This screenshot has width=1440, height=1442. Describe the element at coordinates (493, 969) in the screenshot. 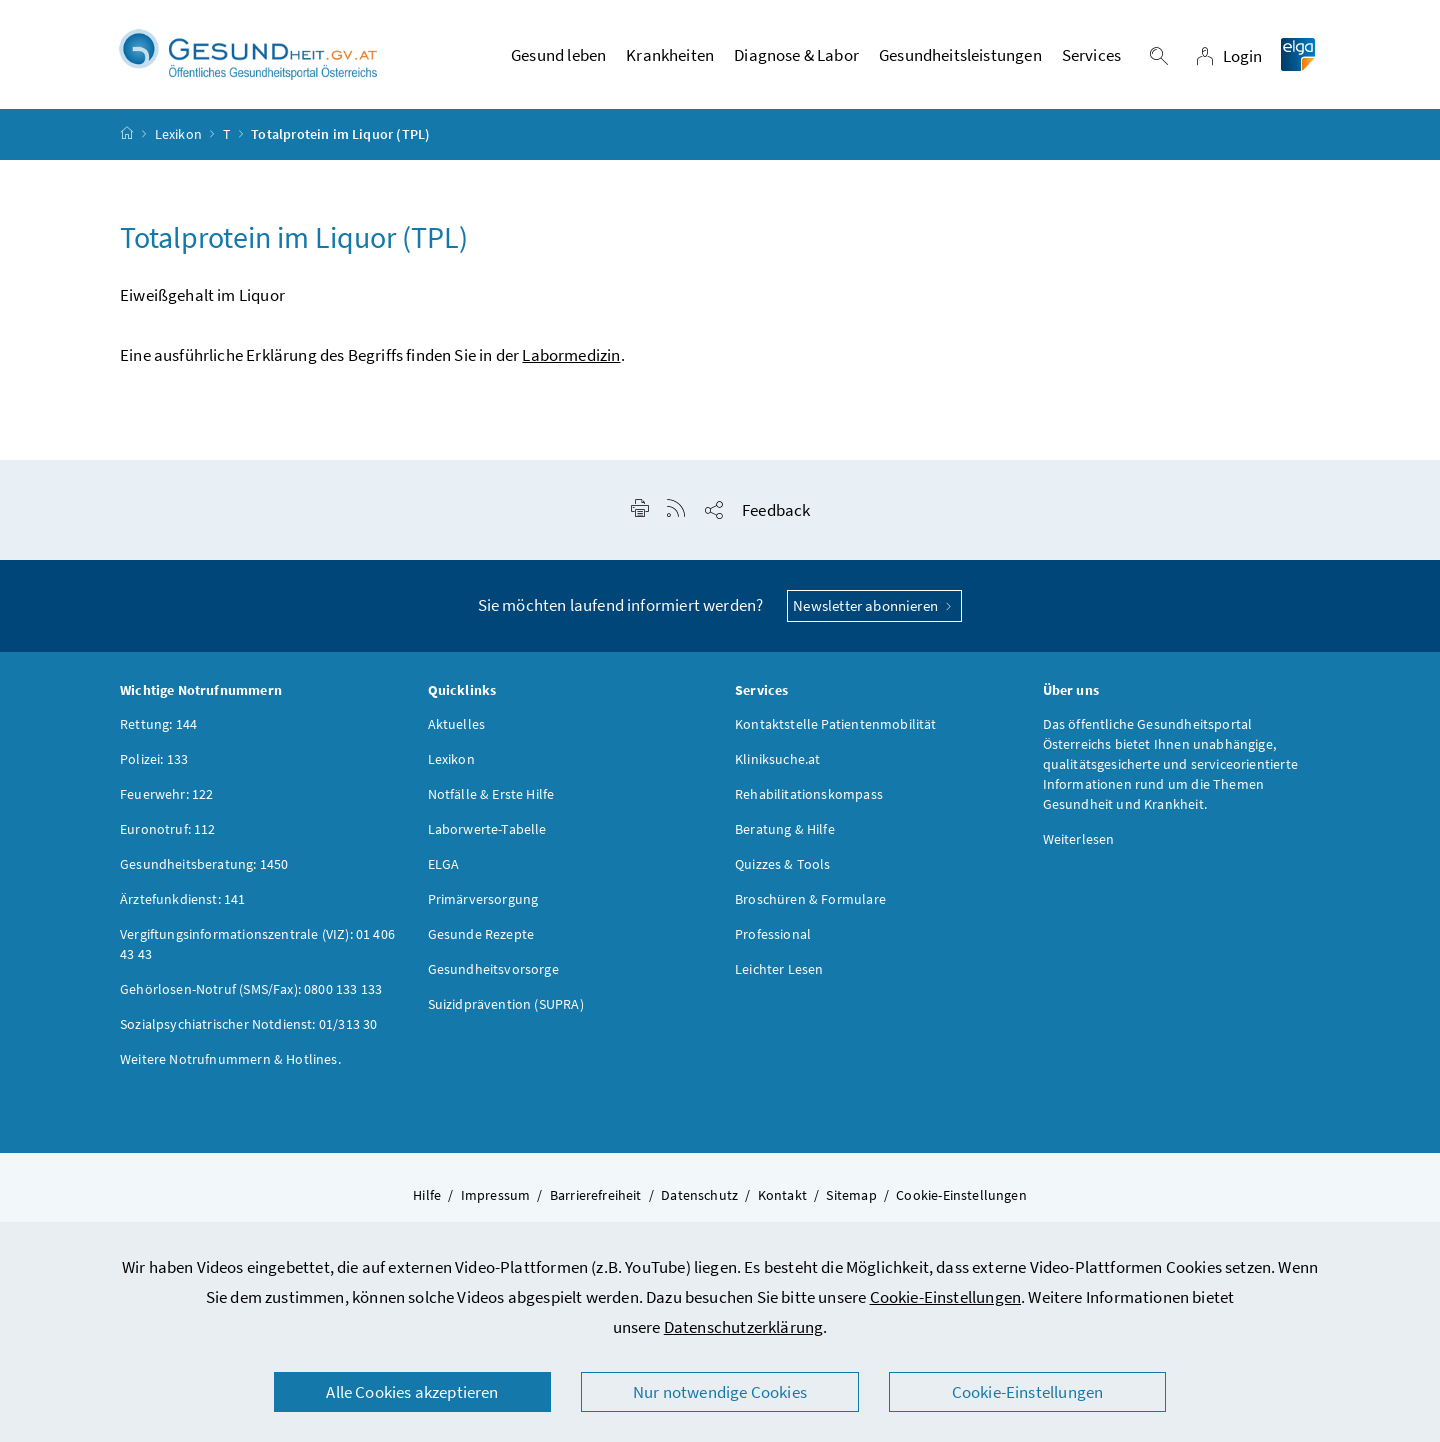

I see `Gesundheitsvorsorge` at that location.